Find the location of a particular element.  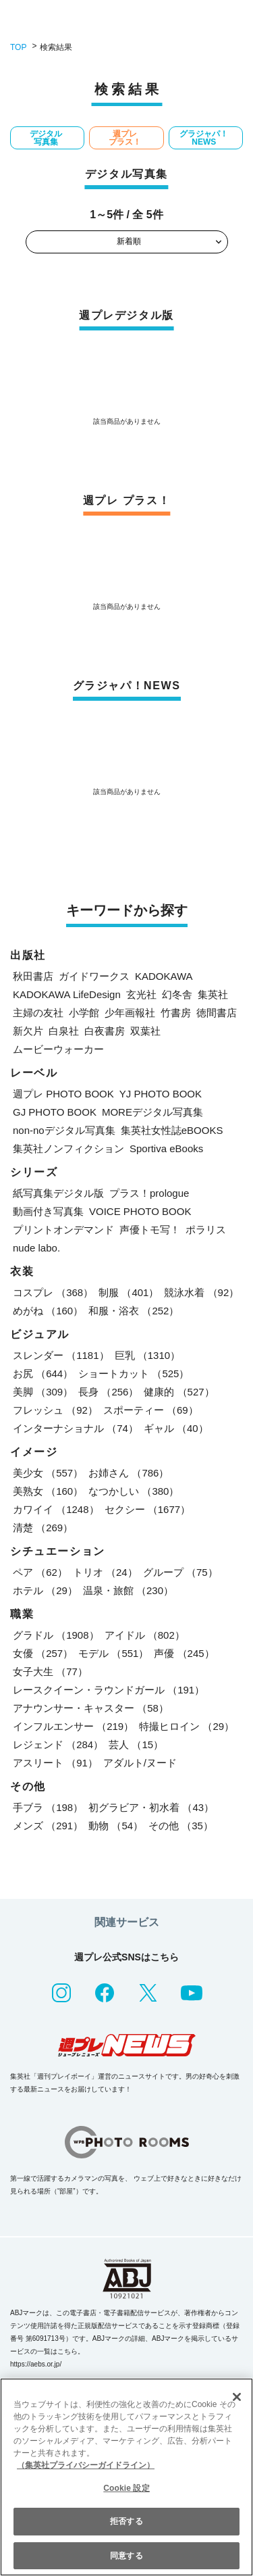

白夜書房 is located at coordinates (104, 1031).